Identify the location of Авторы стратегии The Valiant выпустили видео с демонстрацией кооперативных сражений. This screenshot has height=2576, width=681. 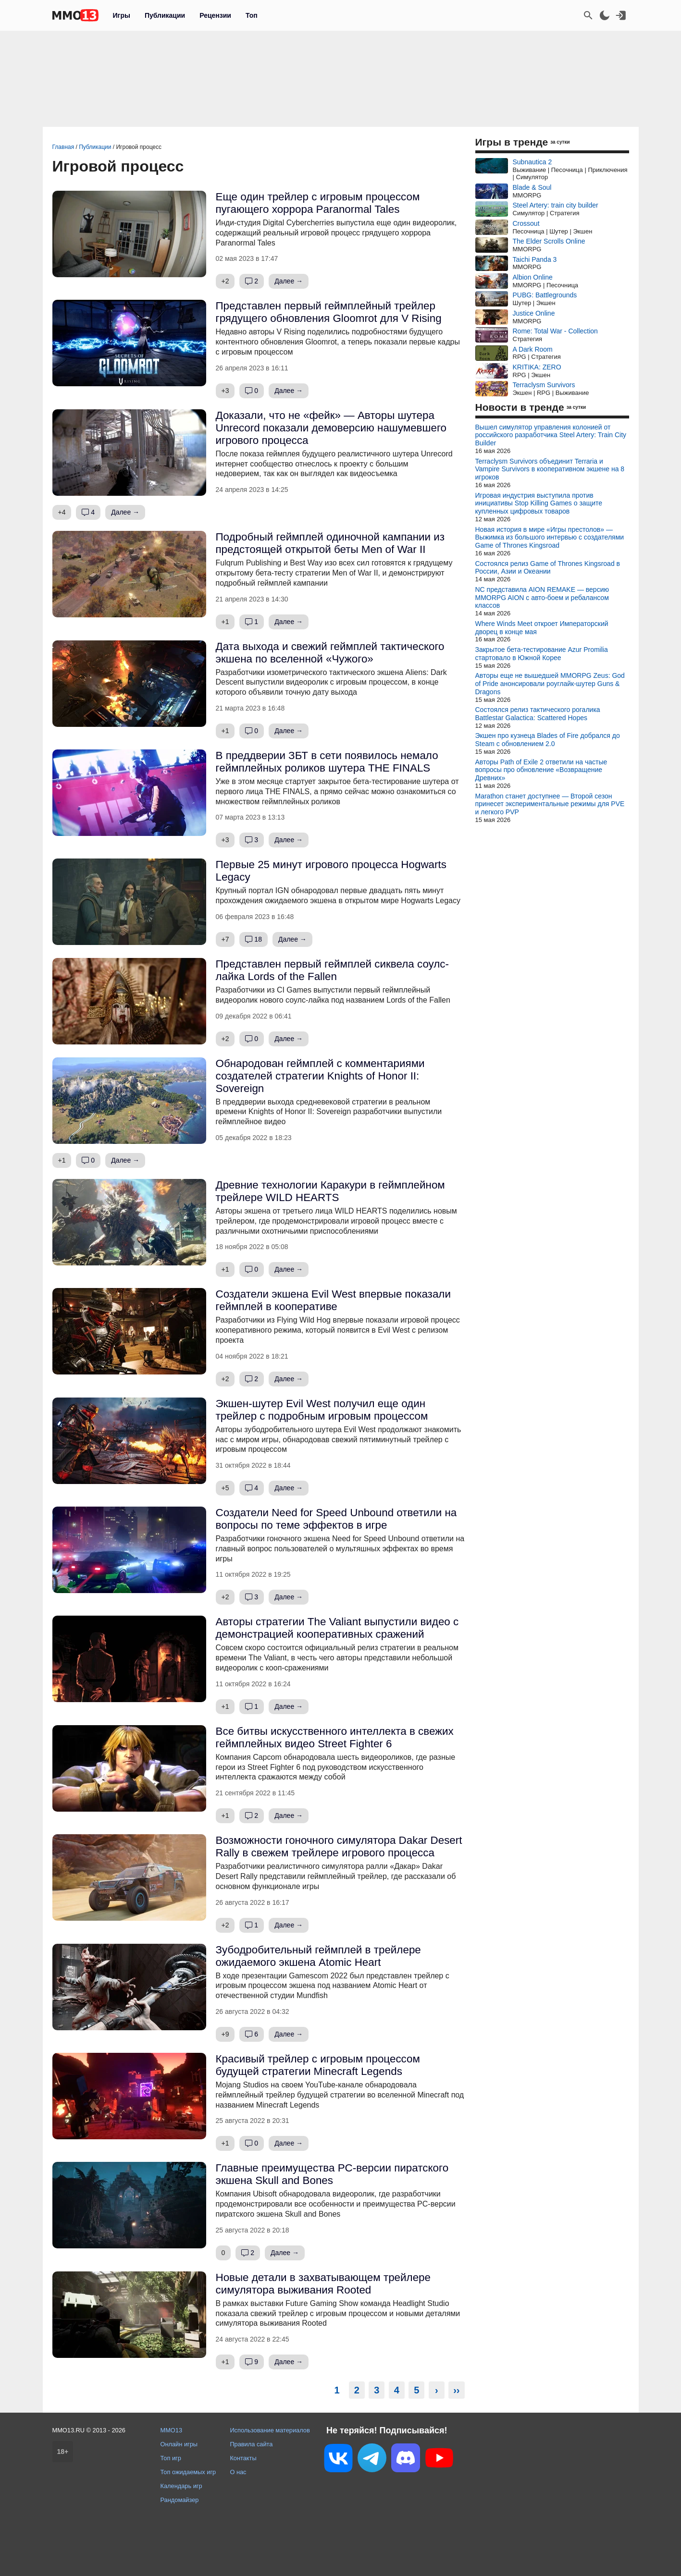
(337, 1628).